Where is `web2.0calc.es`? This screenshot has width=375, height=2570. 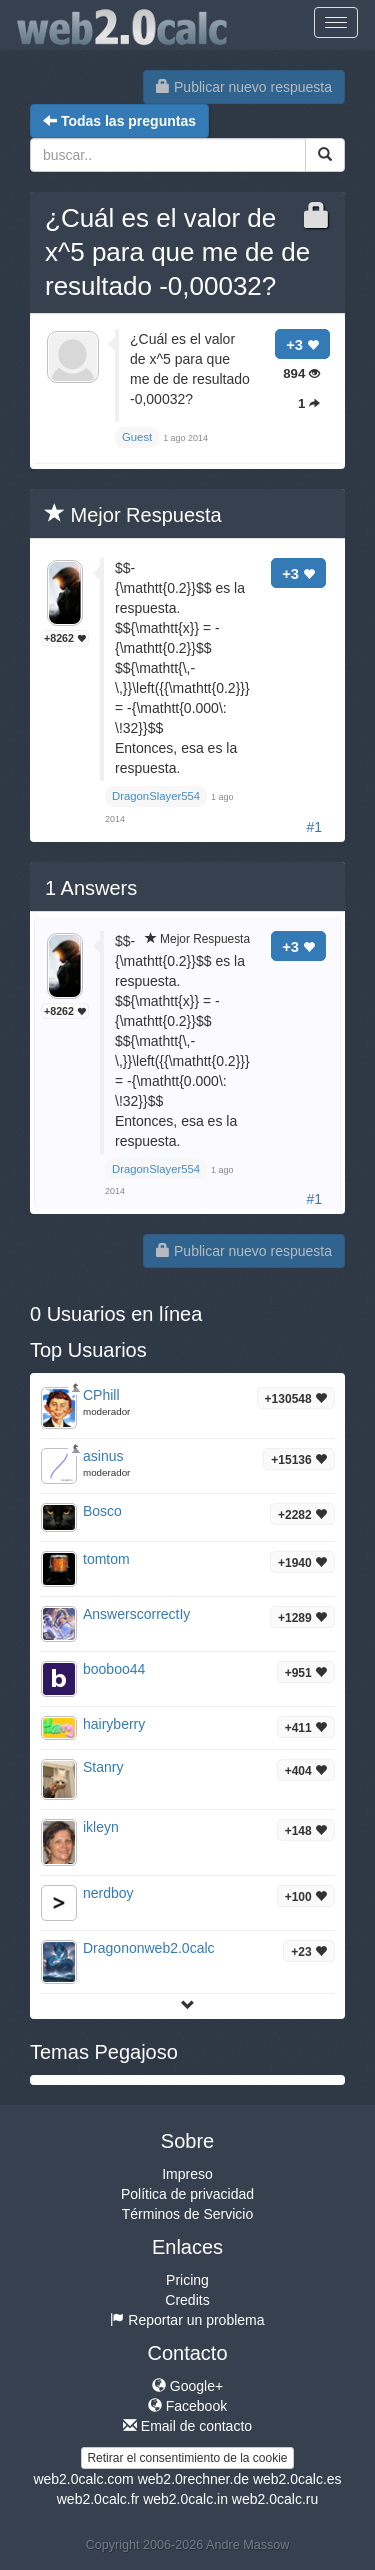 web2.0calc.es is located at coordinates (297, 2479).